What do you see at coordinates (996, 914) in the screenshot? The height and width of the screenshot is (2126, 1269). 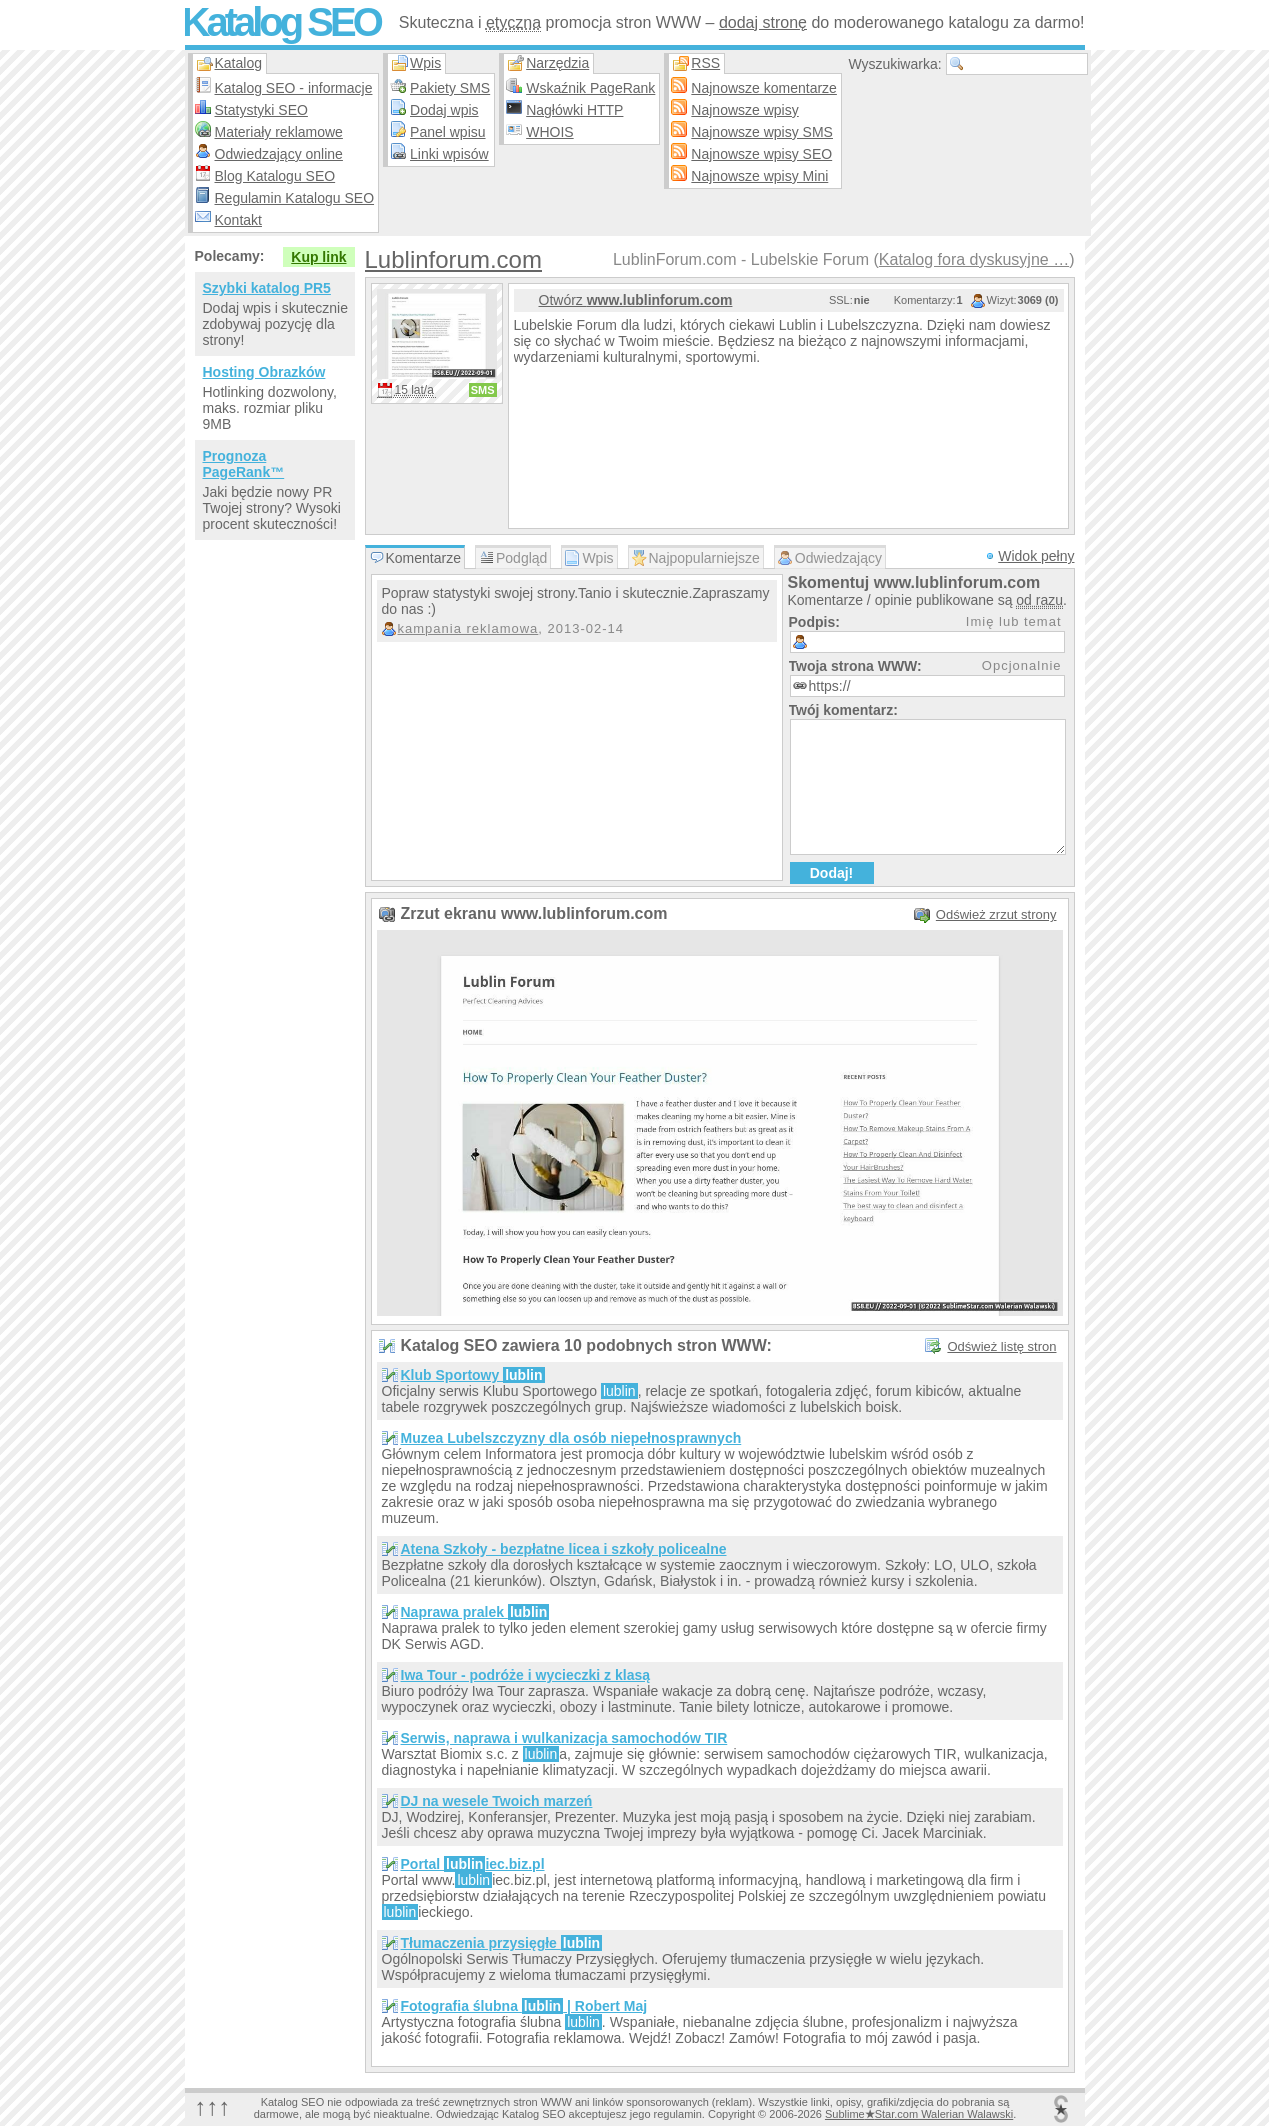 I see `Odśwież zrzut strony` at bounding box center [996, 914].